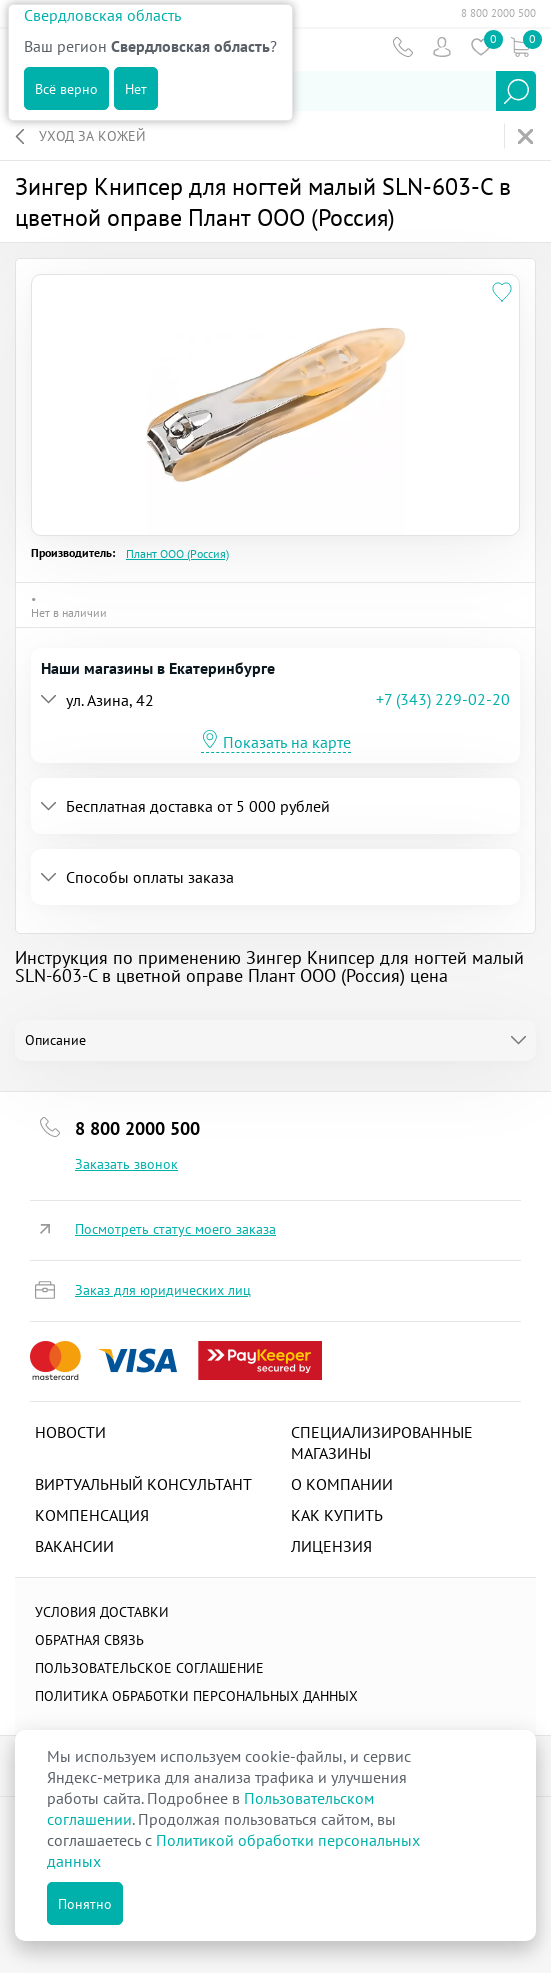 The width and height of the screenshot is (551, 1973). Describe the element at coordinates (177, 553) in the screenshot. I see `Плант ООО (Россия)` at that location.